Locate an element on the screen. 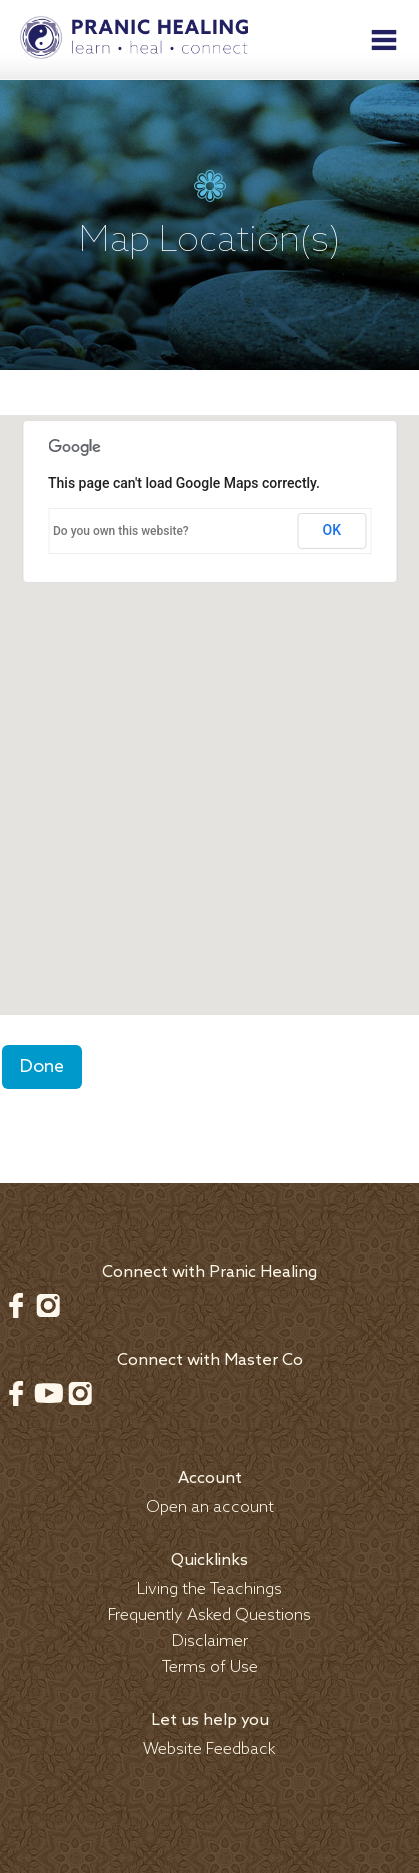 This screenshot has width=419, height=1873. Open an account is located at coordinates (210, 1507).